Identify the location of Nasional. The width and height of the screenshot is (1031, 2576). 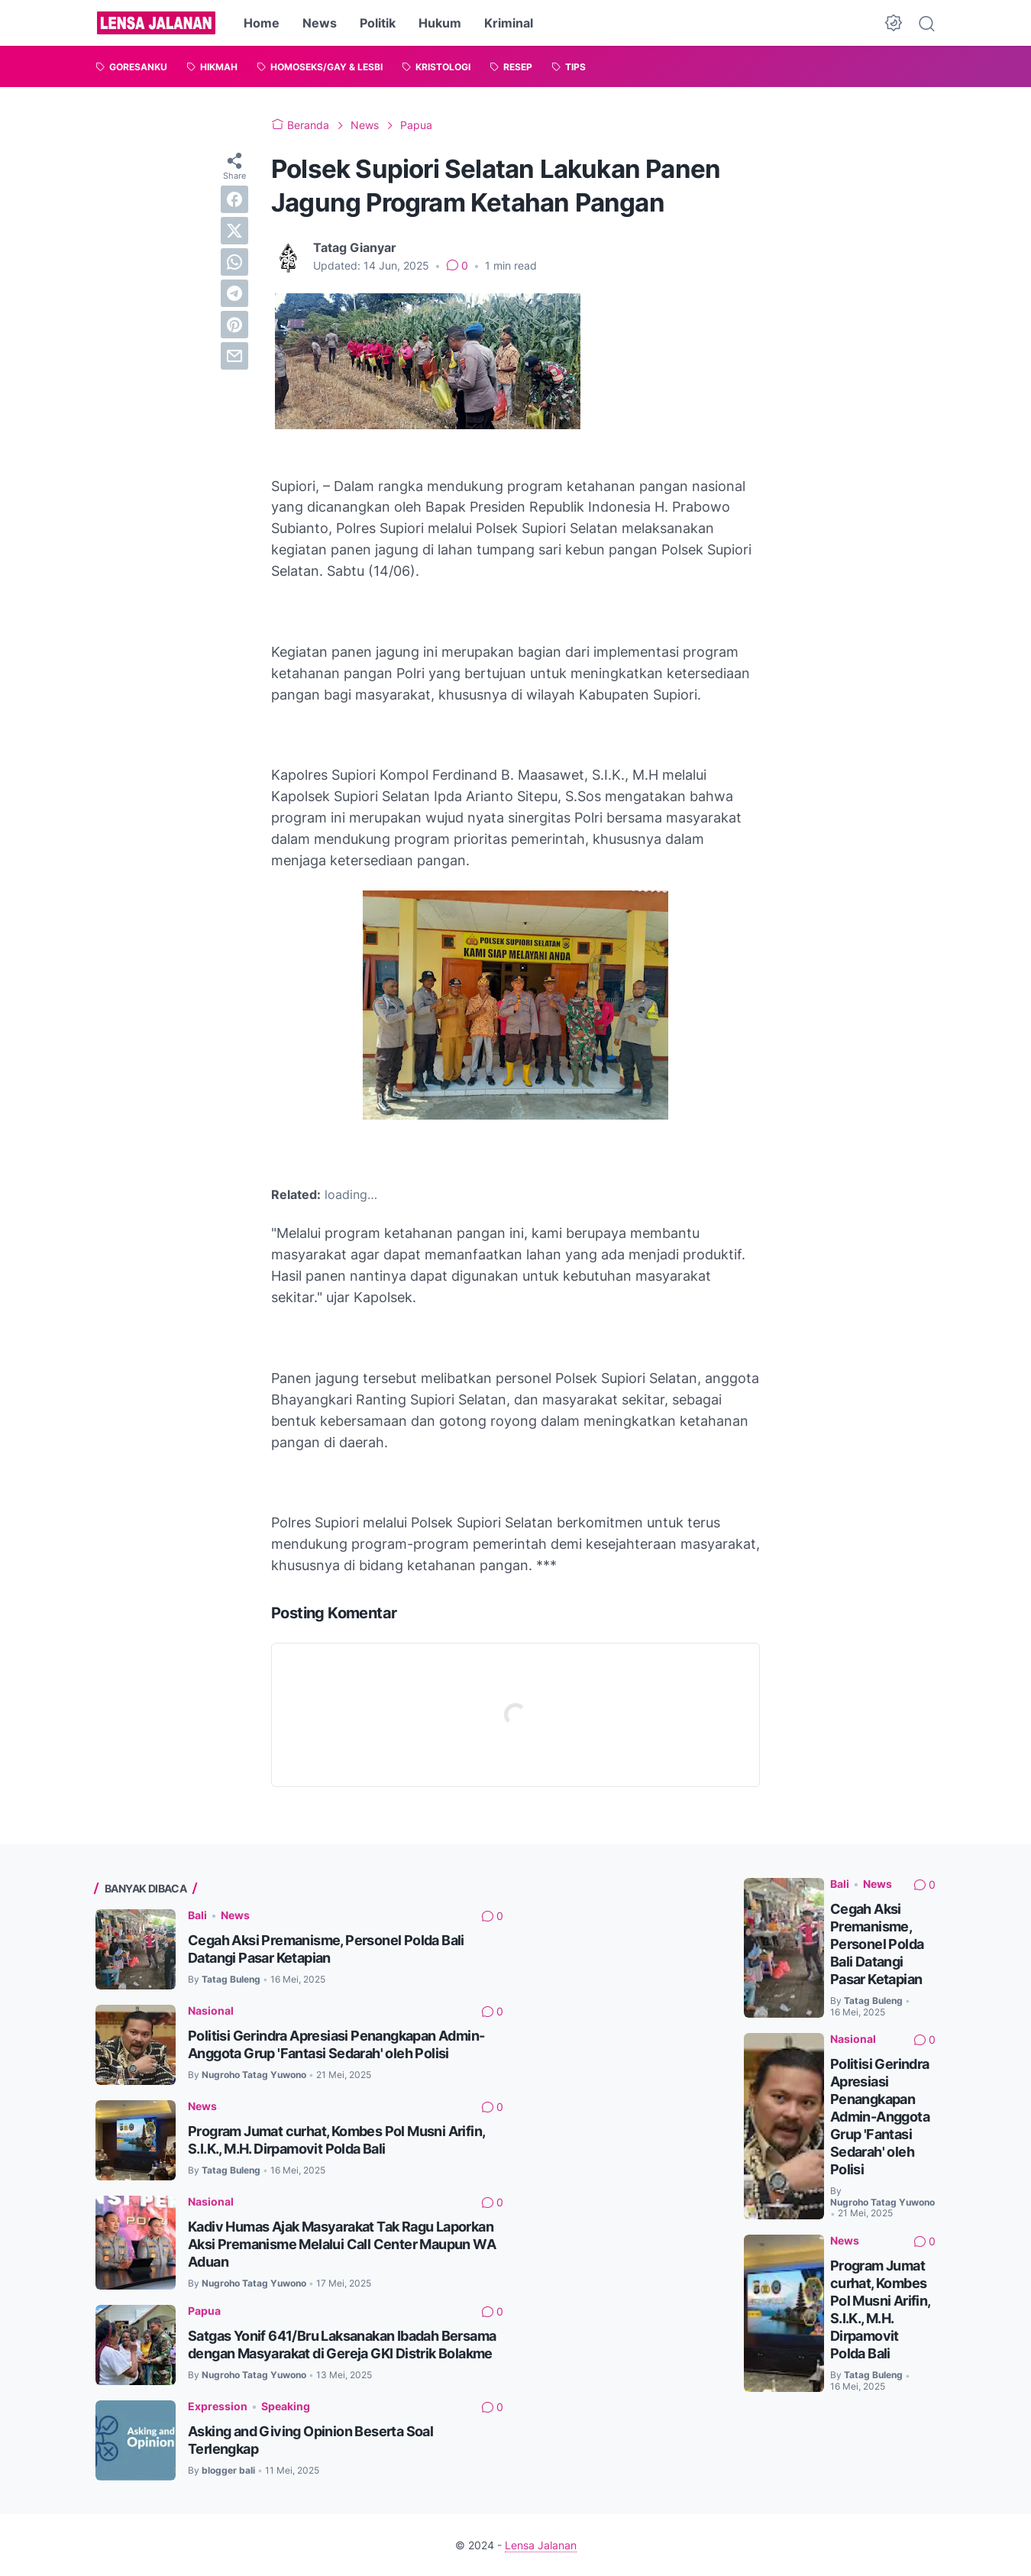
(211, 2010).